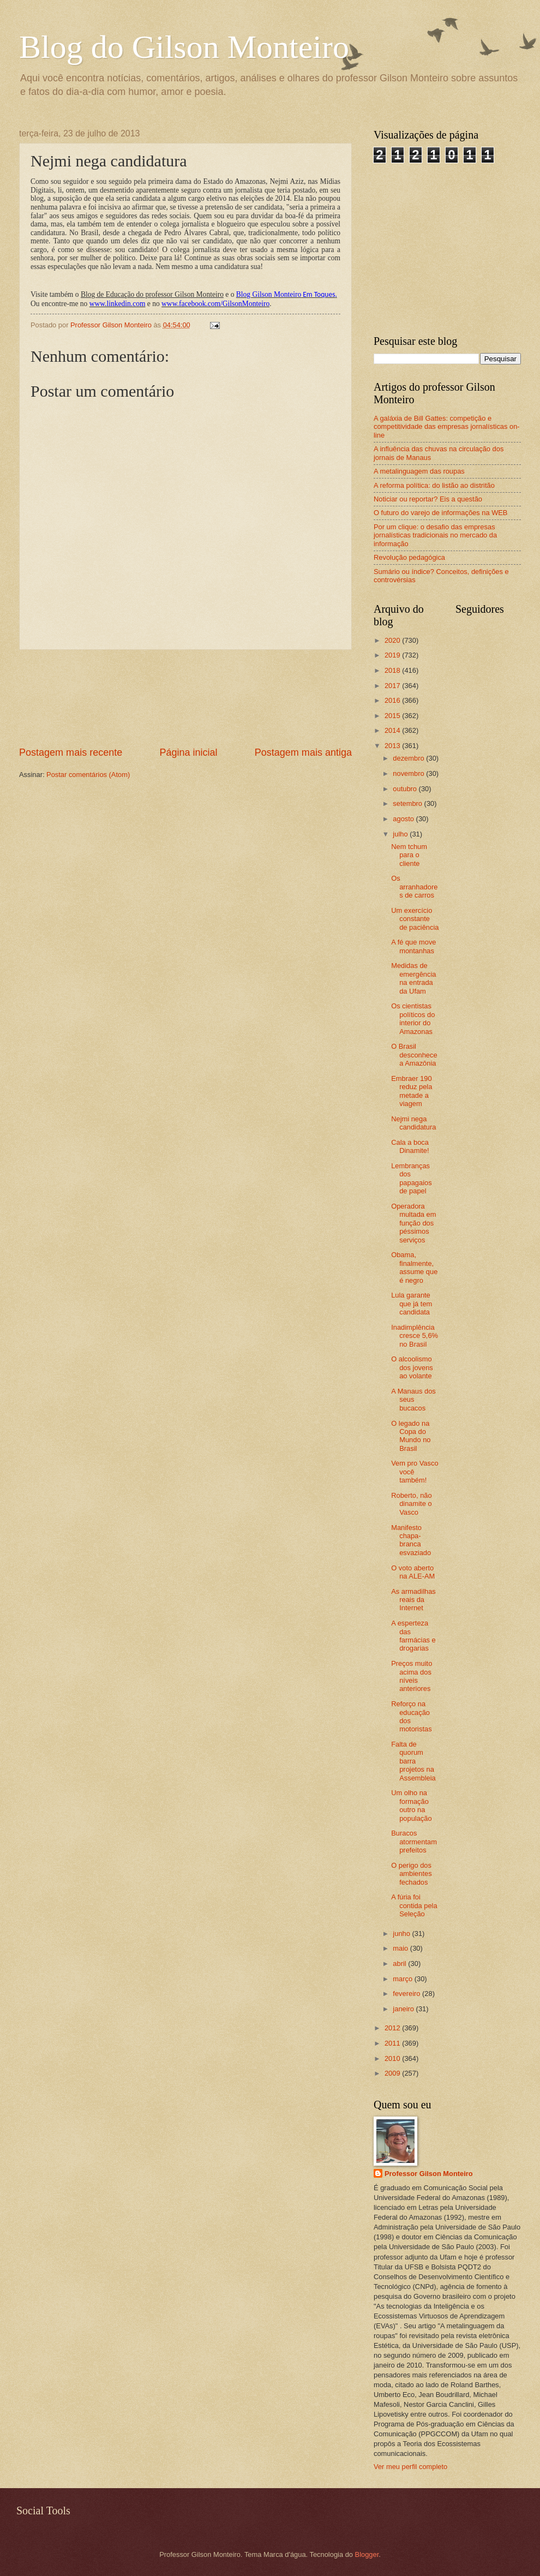 The height and width of the screenshot is (2576, 540). What do you see at coordinates (413, 978) in the screenshot?
I see `Medidas de emergência na entrada da Ufam` at bounding box center [413, 978].